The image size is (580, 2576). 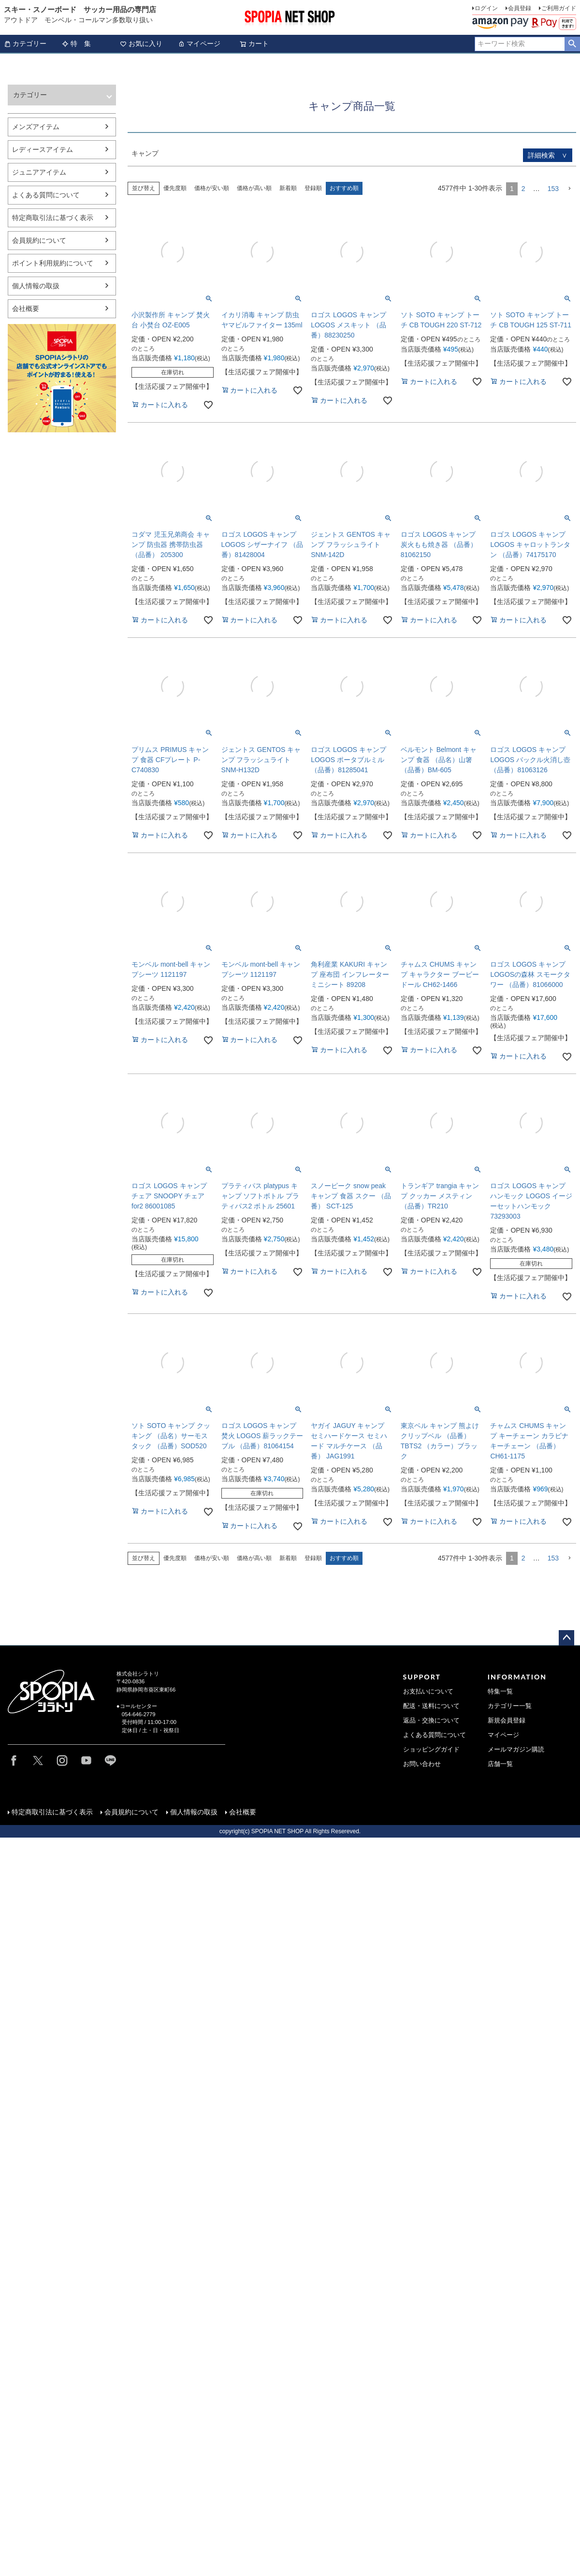 I want to click on マイページ, so click(x=199, y=43).